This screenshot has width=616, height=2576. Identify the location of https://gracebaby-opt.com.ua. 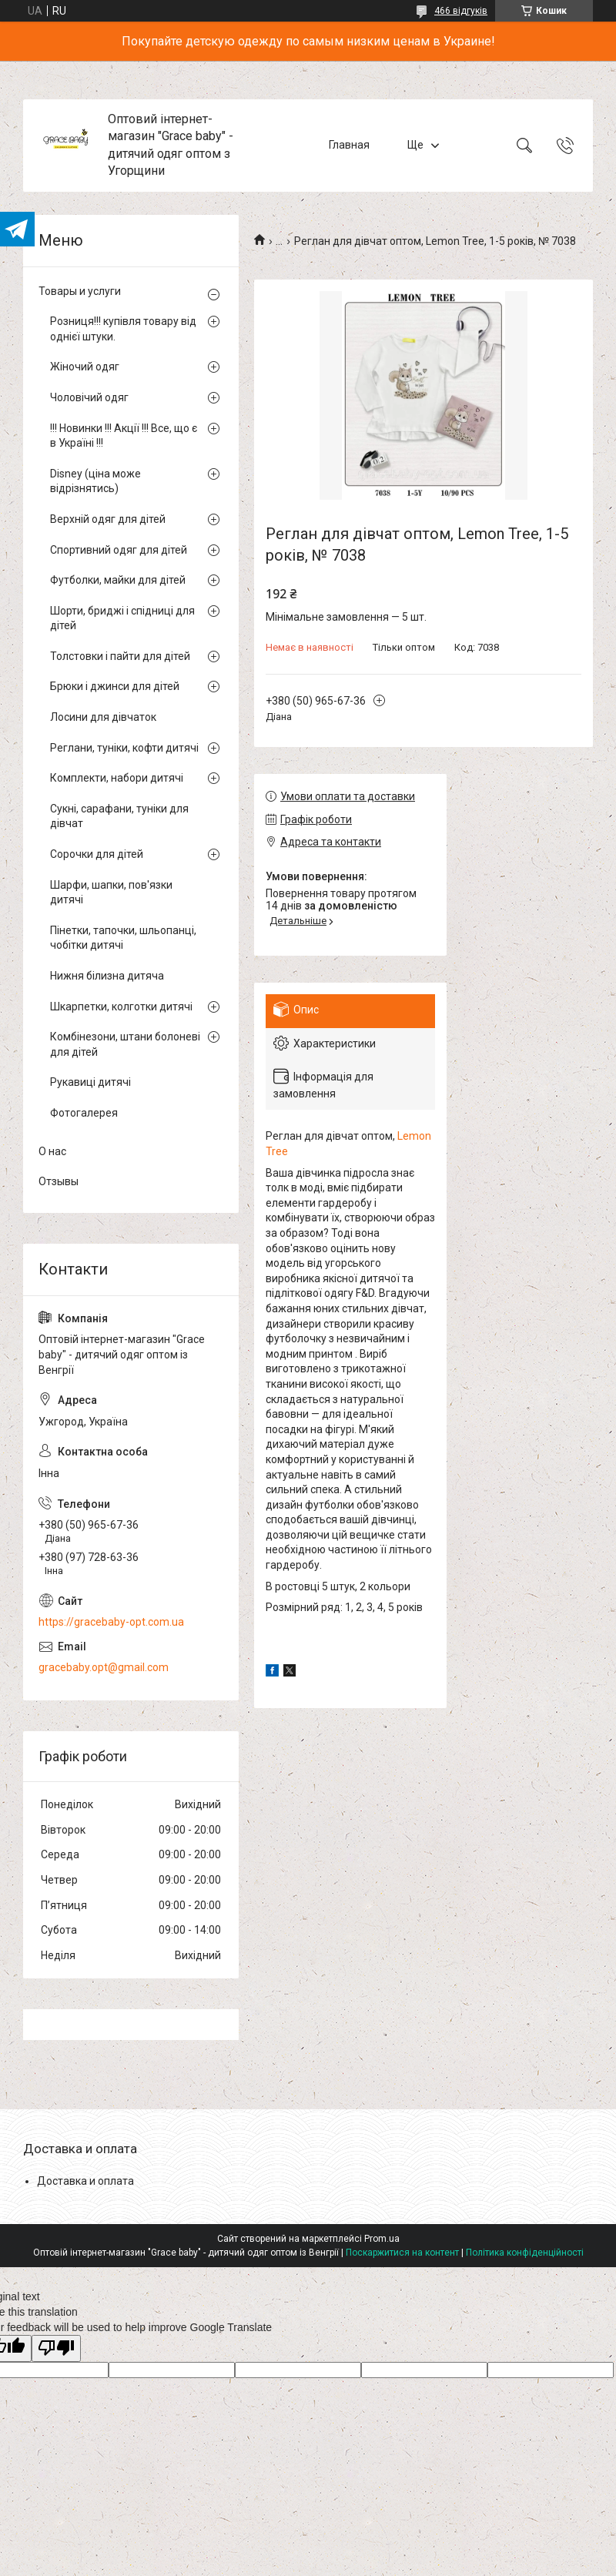
(111, 1622).